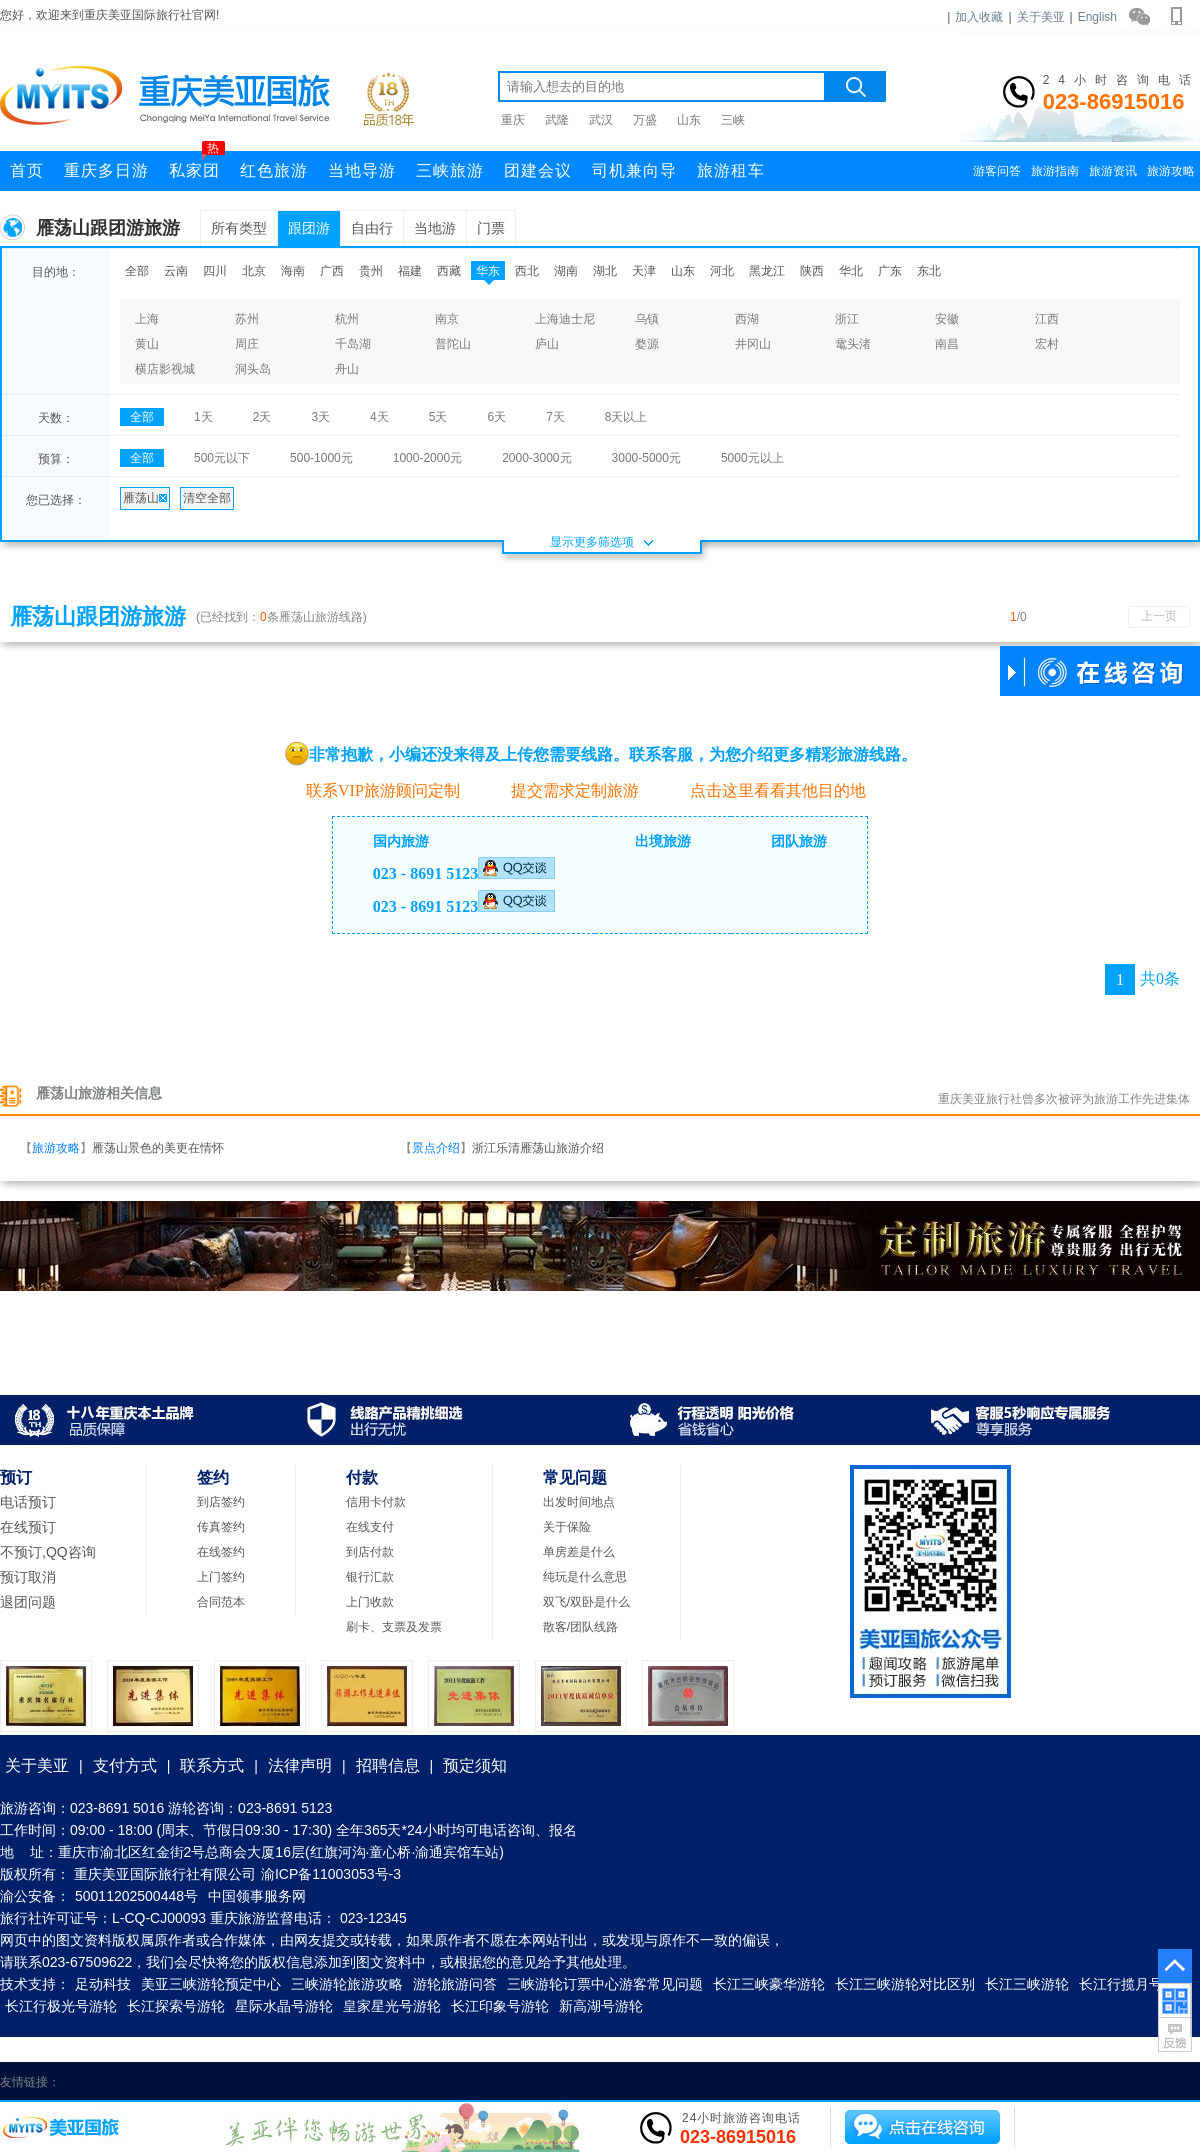  I want to click on 苏州, so click(247, 319).